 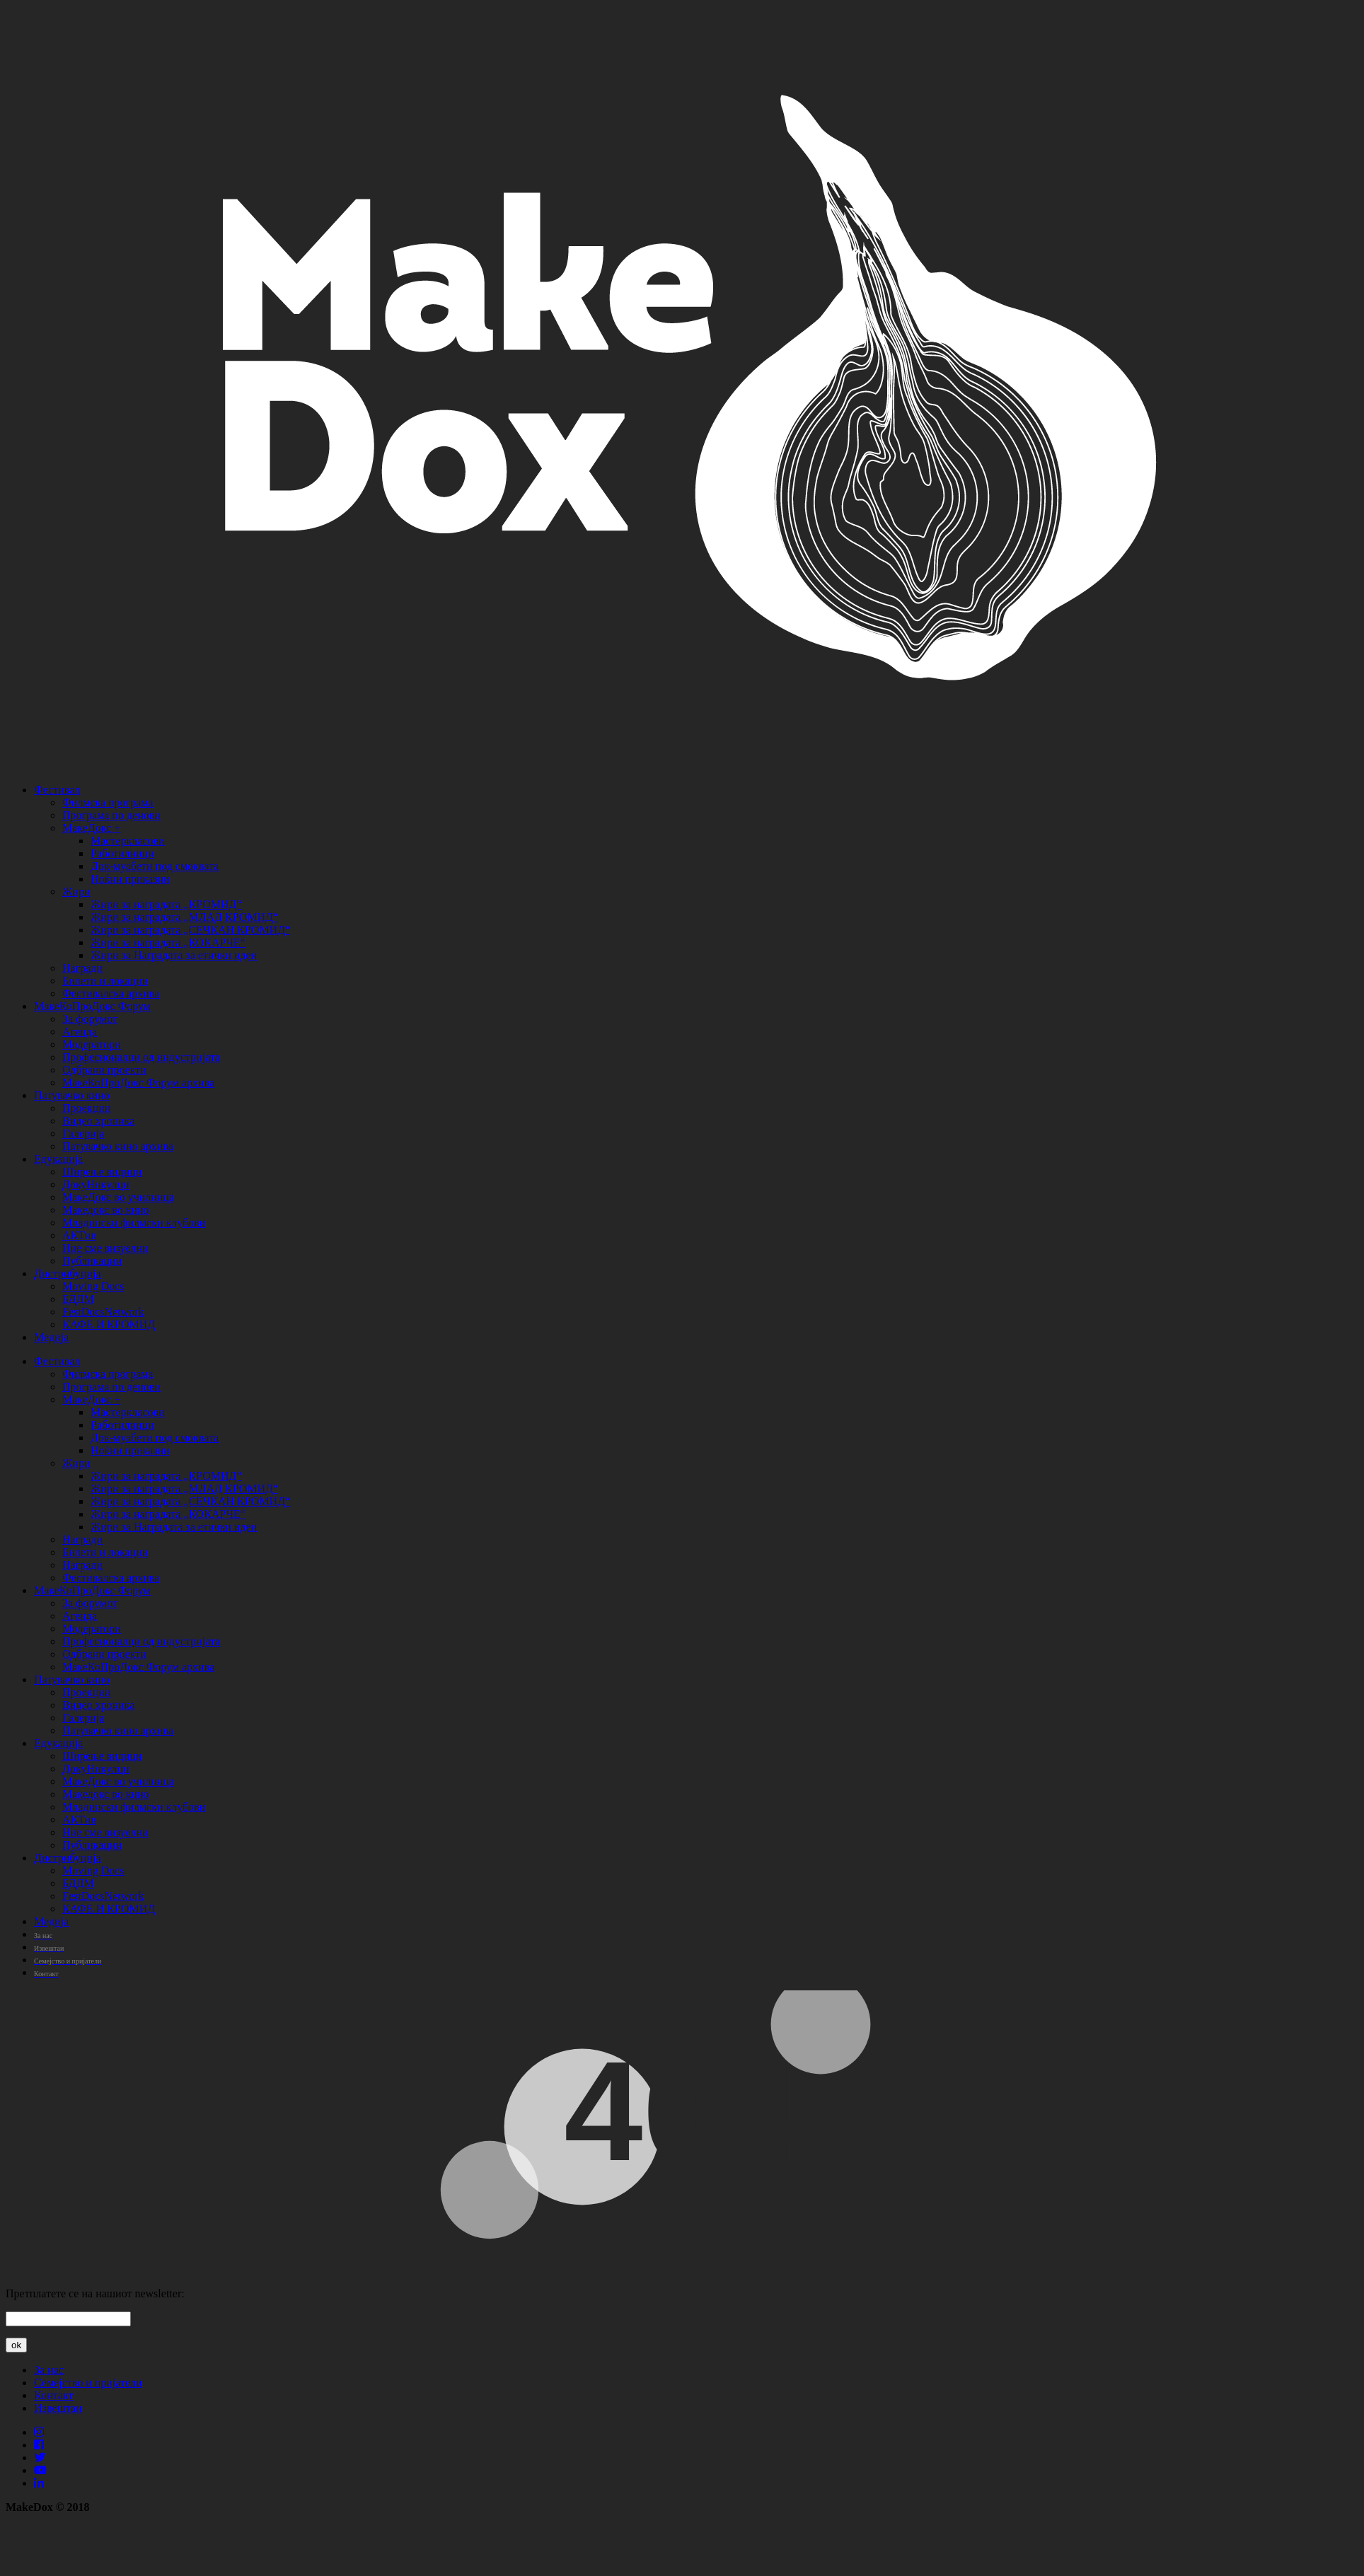 What do you see at coordinates (53, 2395) in the screenshot?
I see `Контакт` at bounding box center [53, 2395].